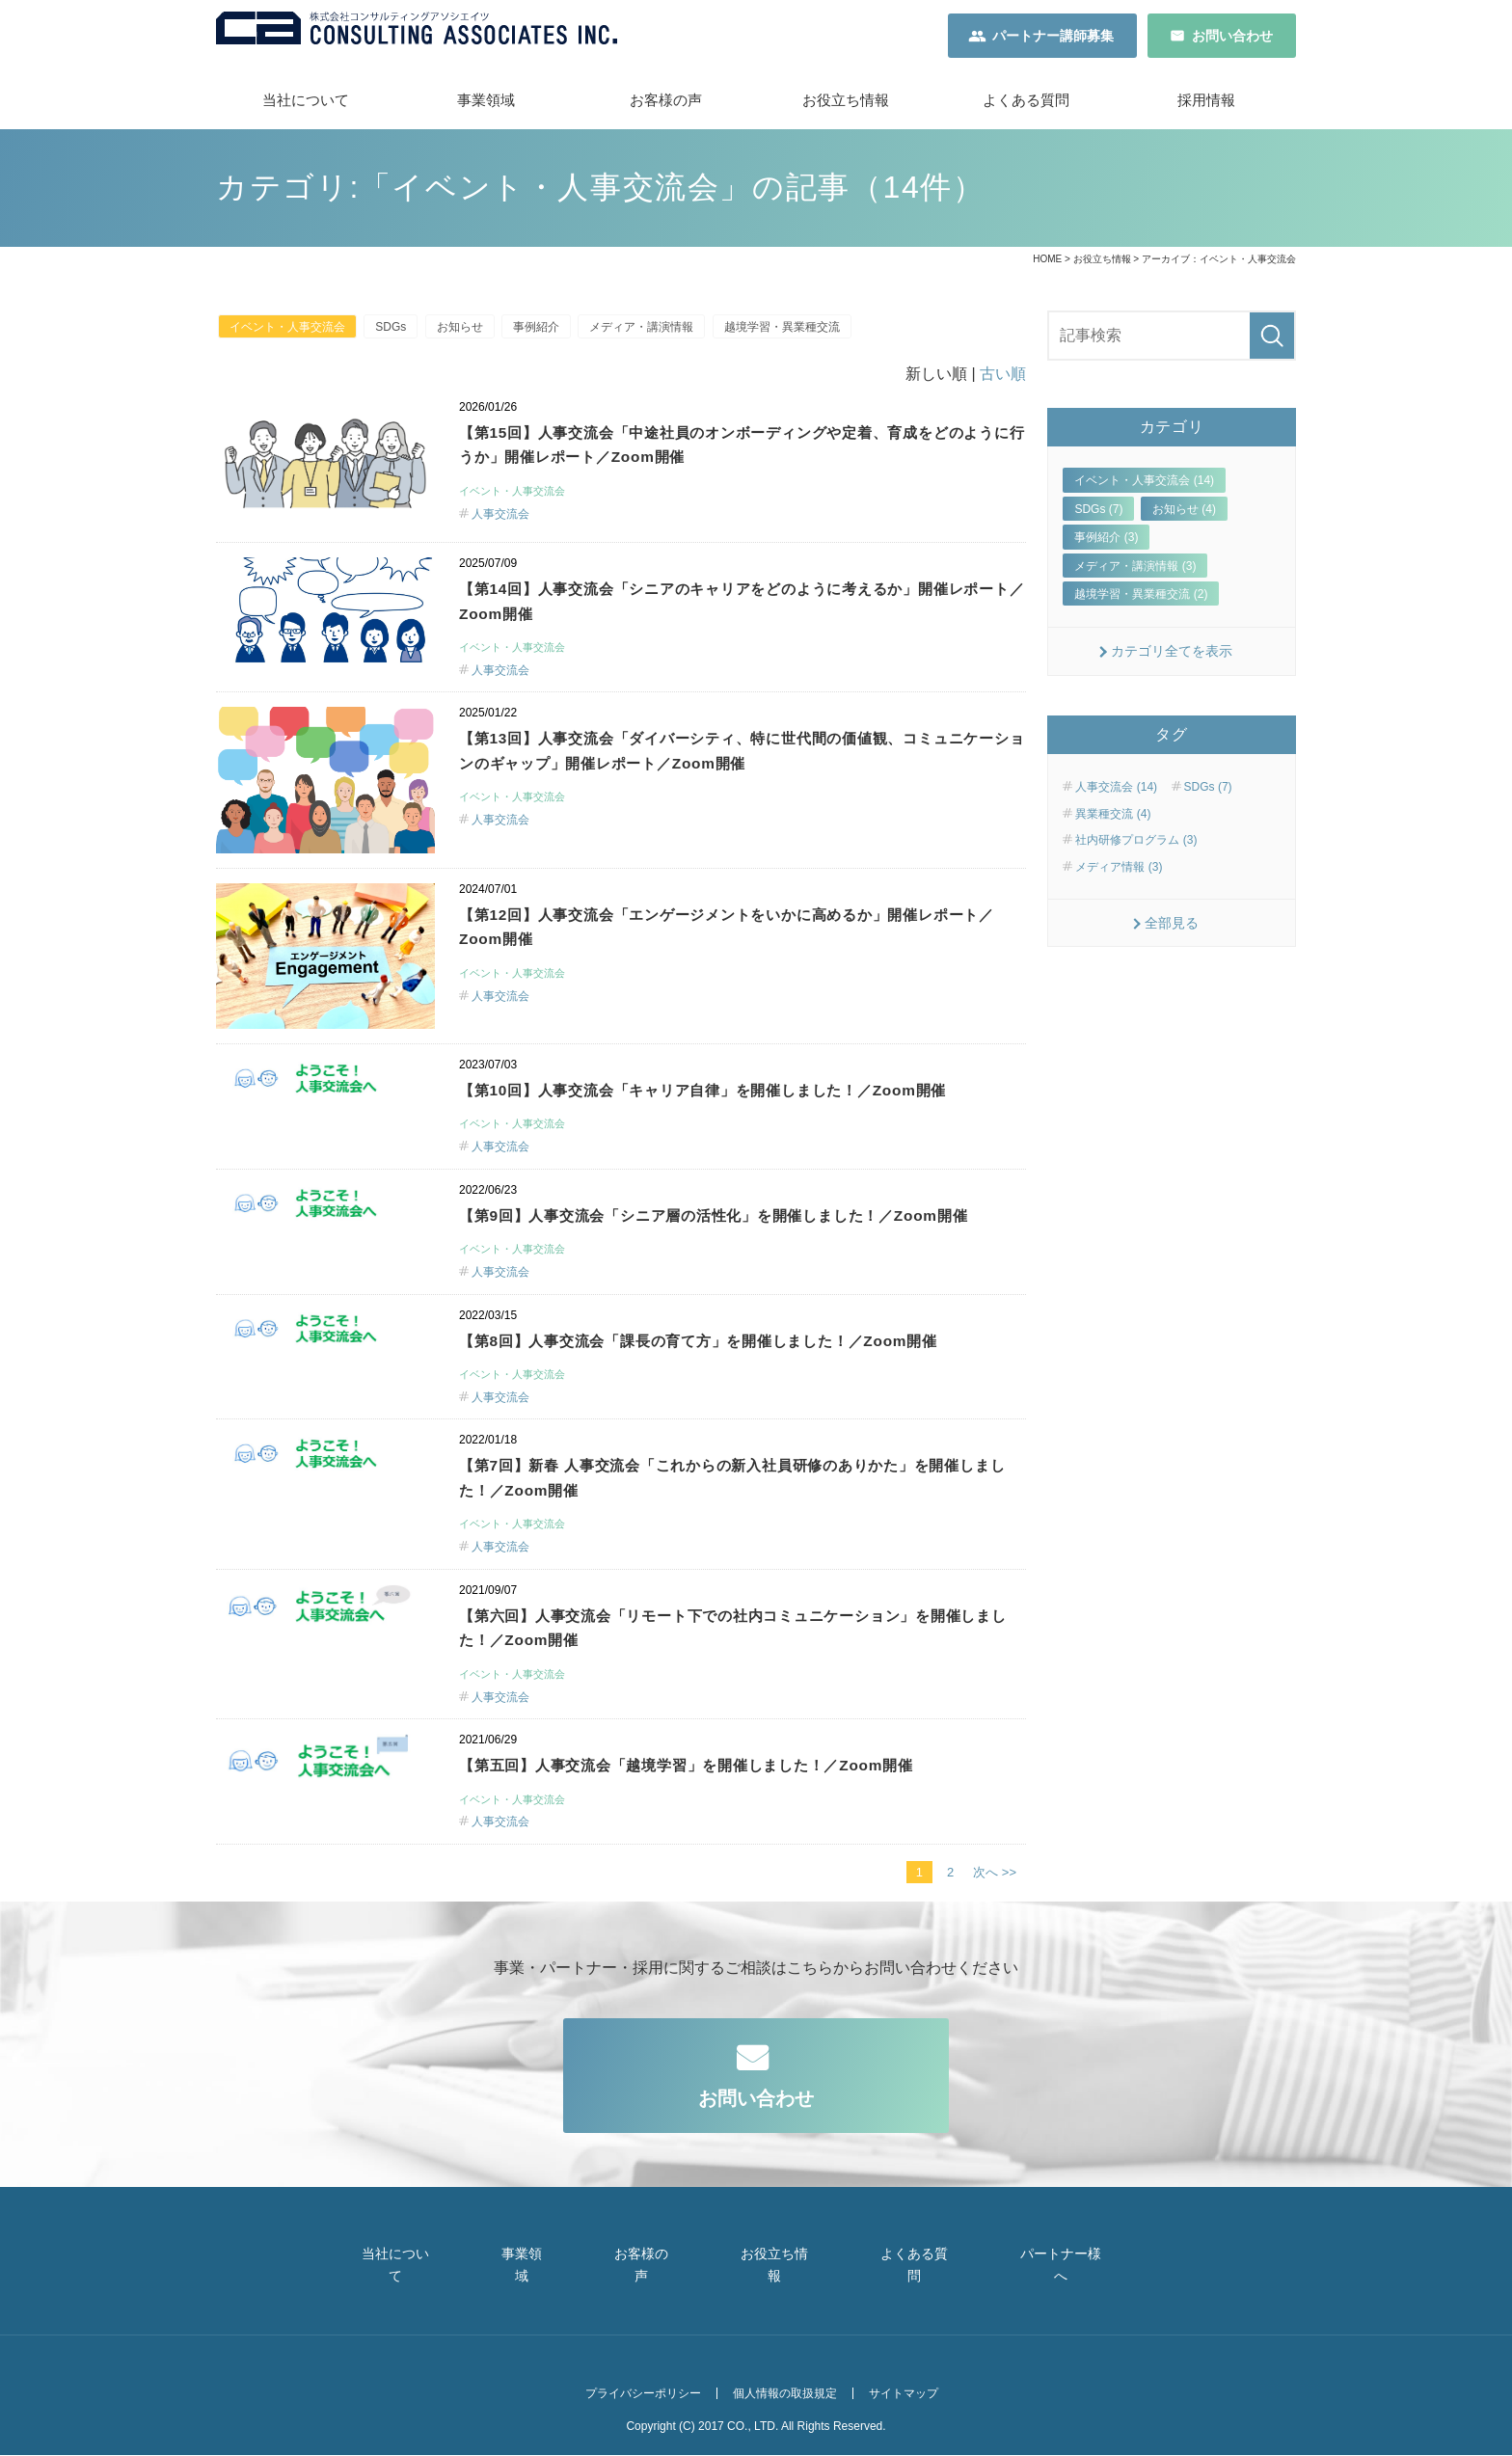 The image size is (1512, 2456). Describe the element at coordinates (676, 334) in the screenshot. I see `メディア・講演情報` at that location.